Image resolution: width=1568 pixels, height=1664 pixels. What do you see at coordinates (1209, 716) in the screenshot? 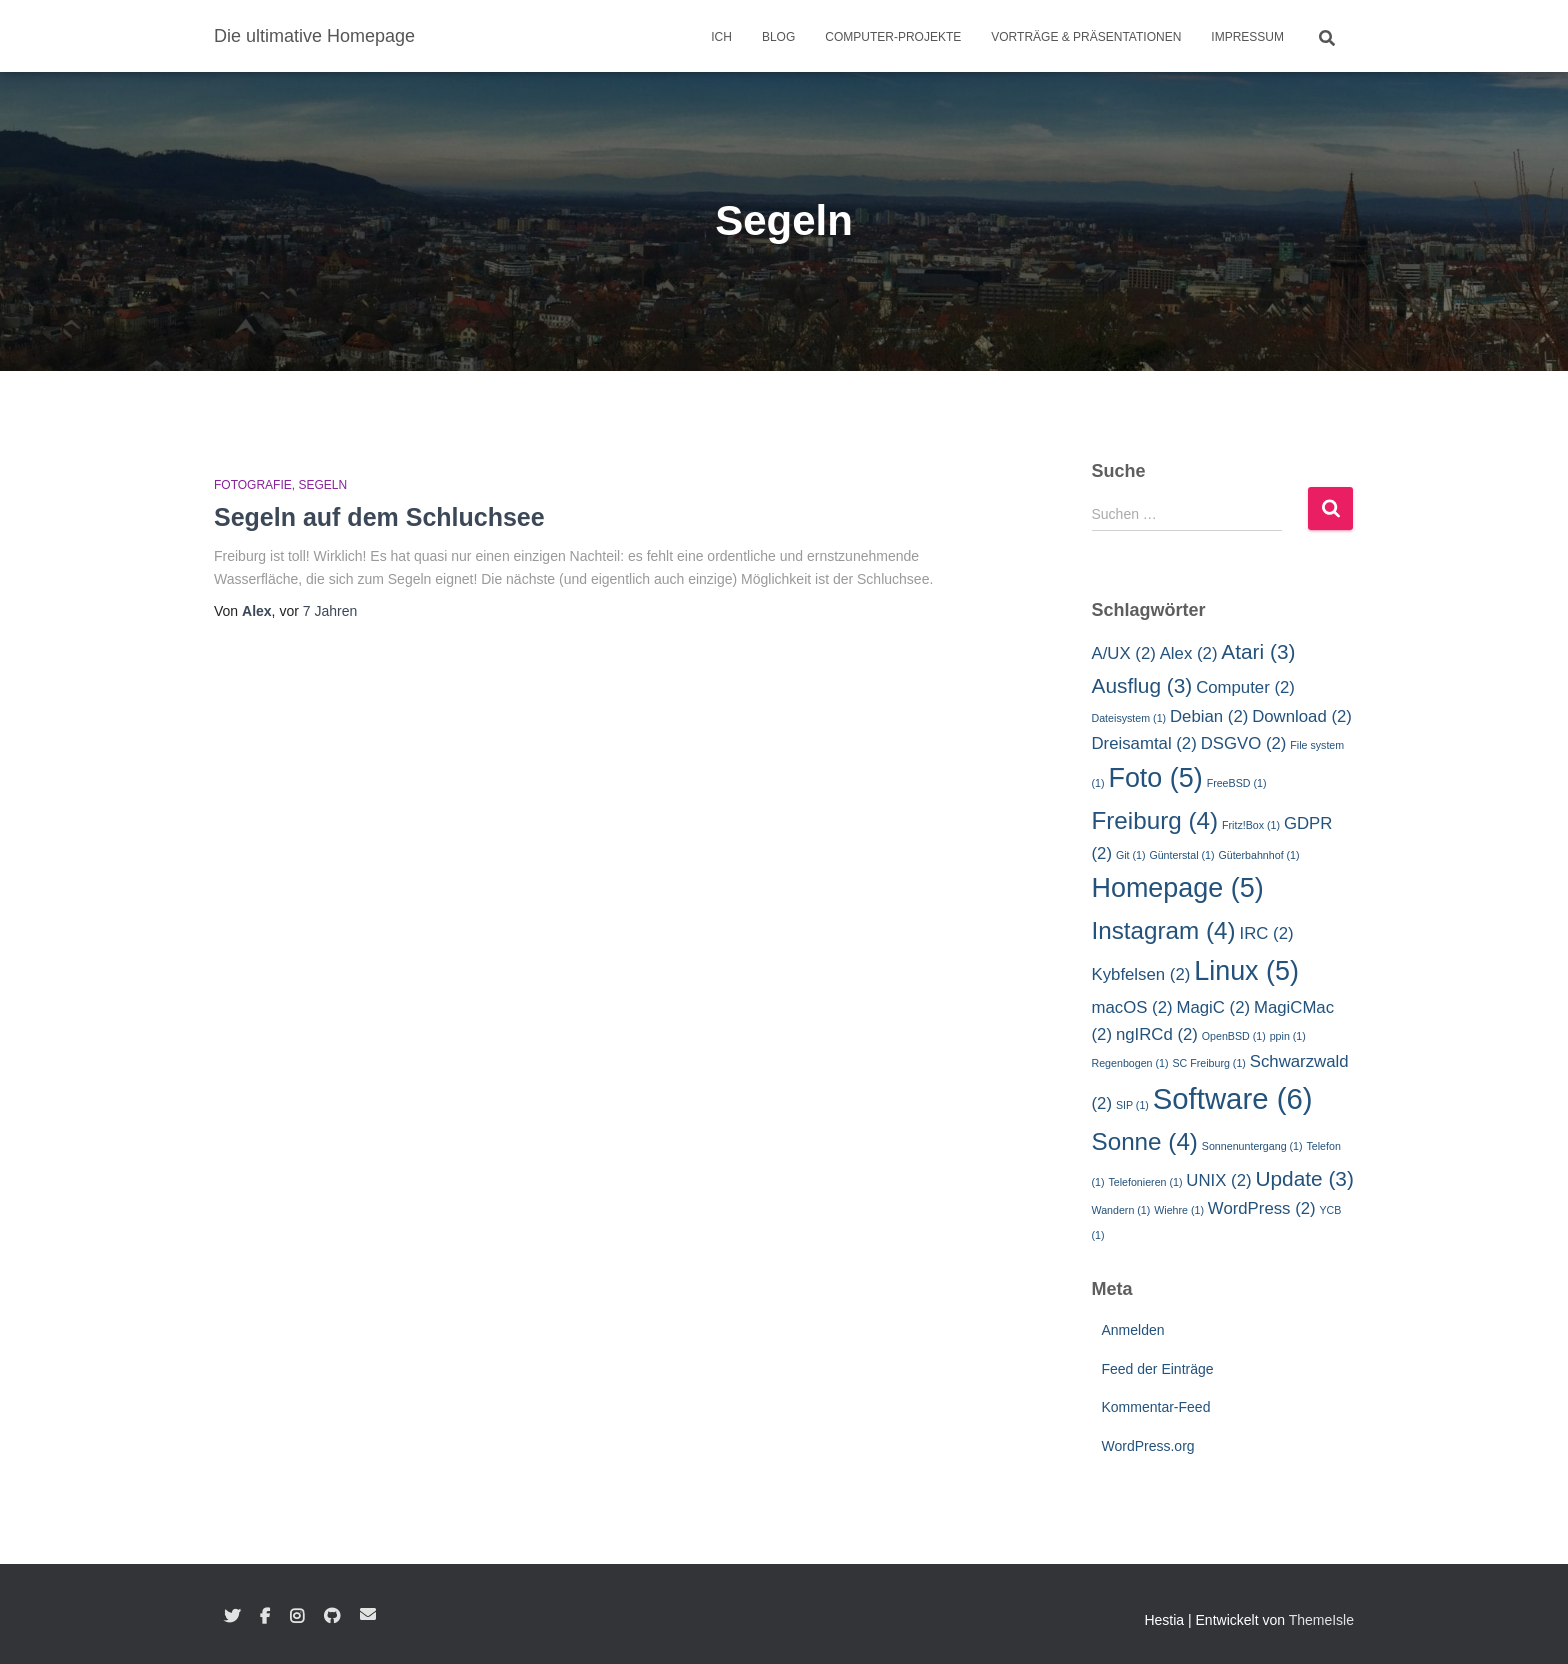
I see `Debian [Debian (2 Einträge)]` at bounding box center [1209, 716].